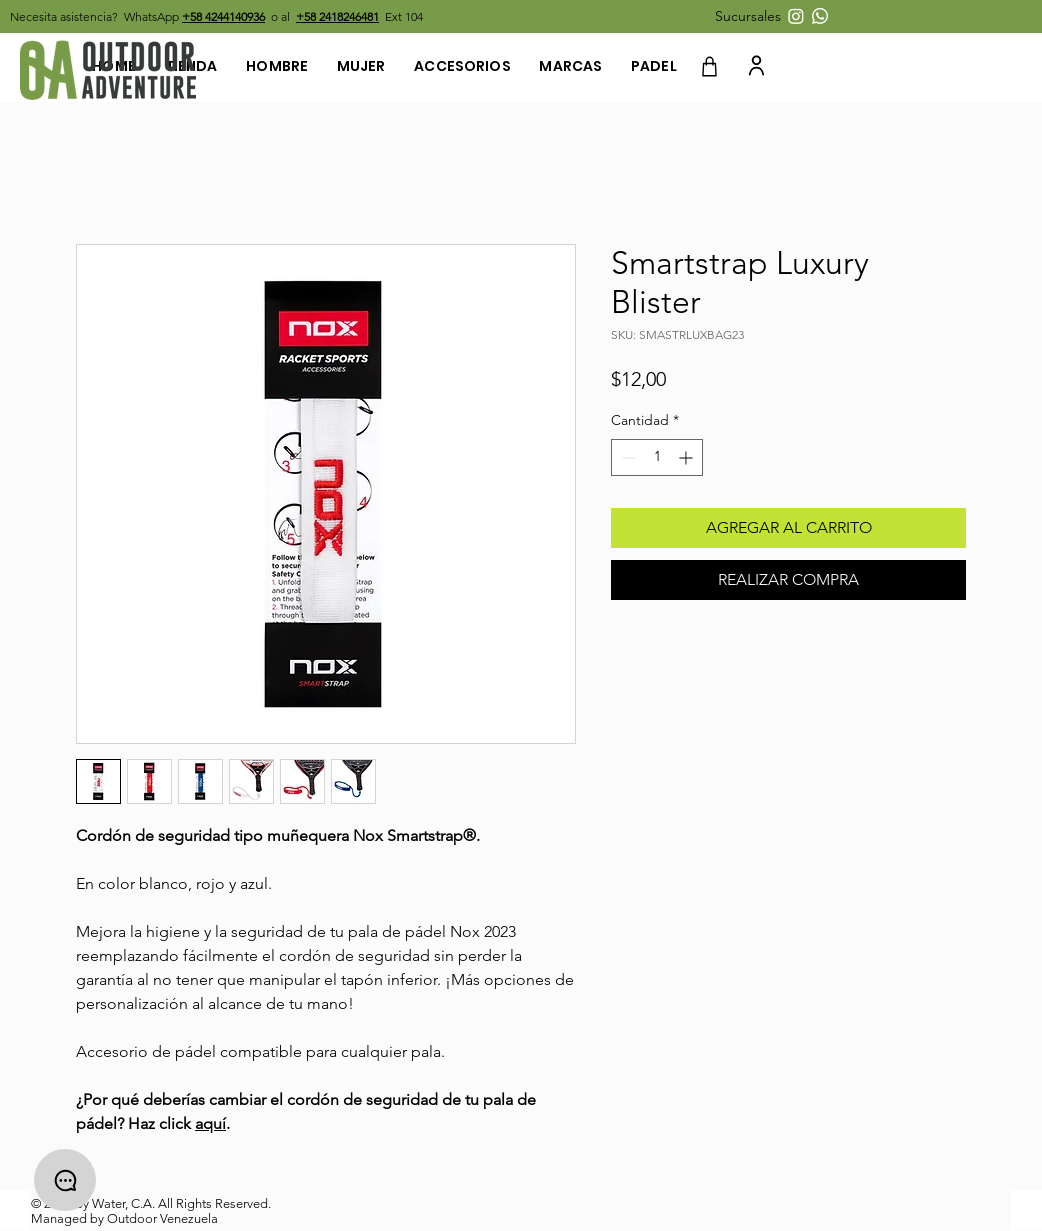 Image resolution: width=1042 pixels, height=1231 pixels. I want to click on [Shop], so click(709, 66).